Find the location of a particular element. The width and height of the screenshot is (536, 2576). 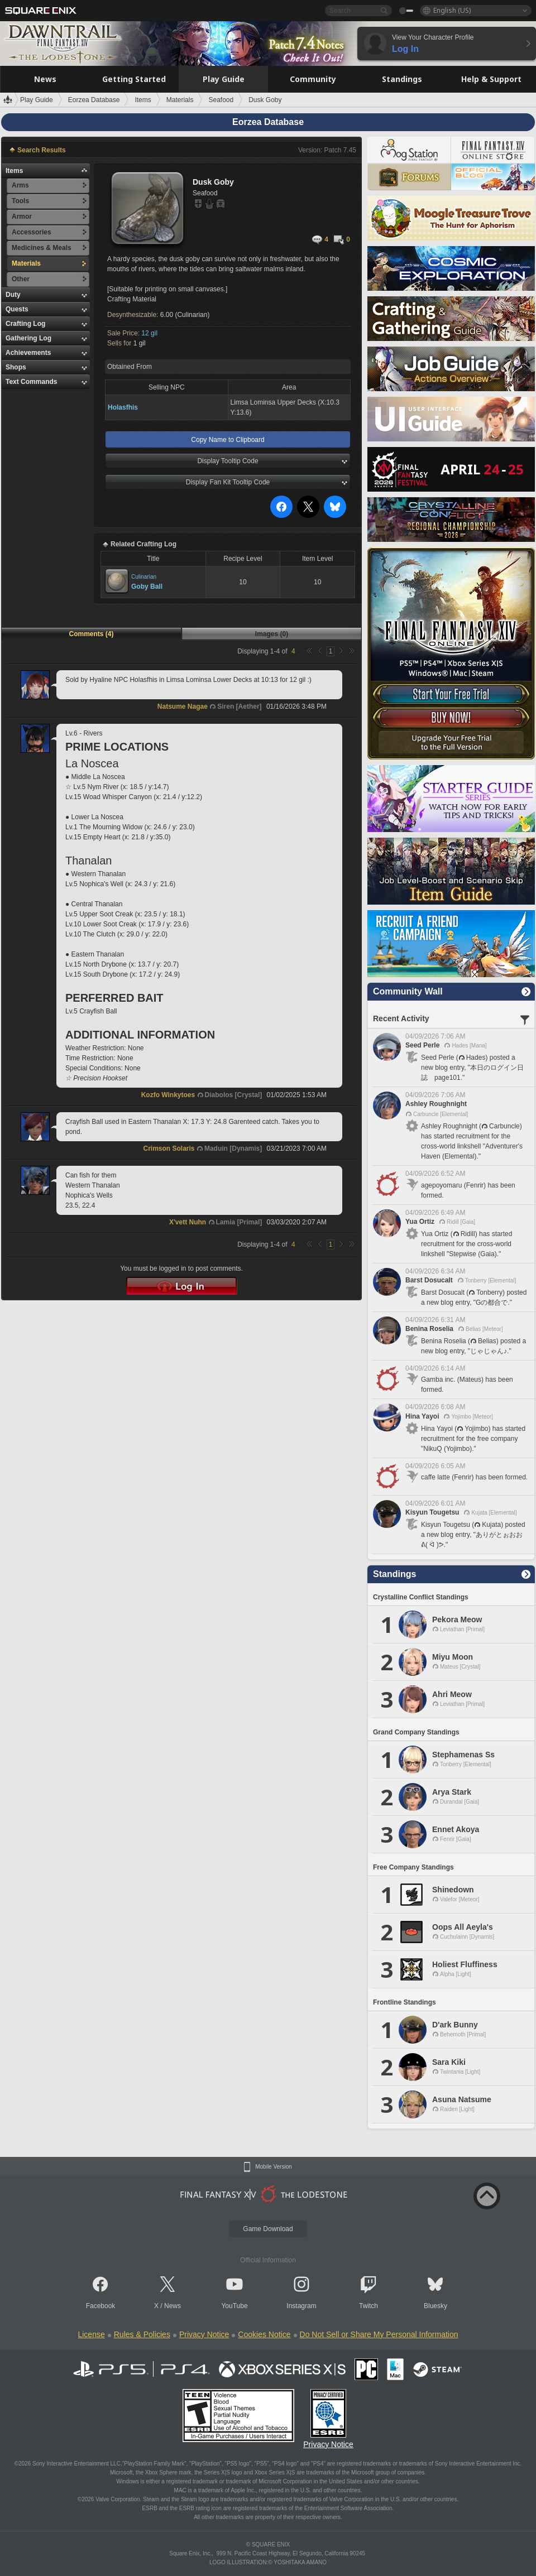

Crimson Solaris is located at coordinates (169, 1148).